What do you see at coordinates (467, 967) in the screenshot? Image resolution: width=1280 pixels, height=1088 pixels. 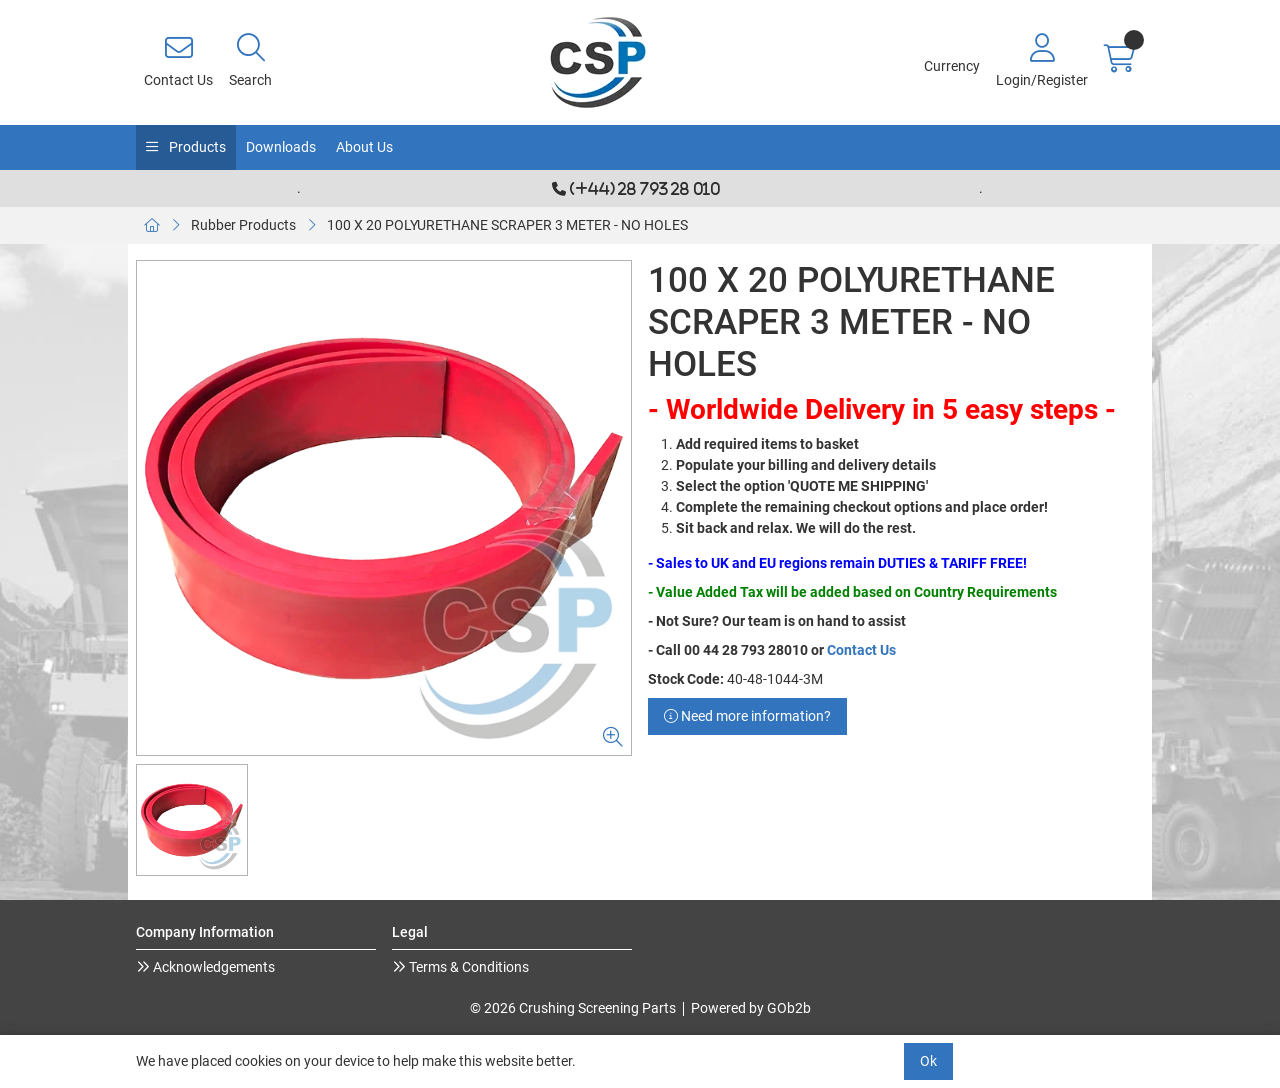 I see `Terms & Conditions` at bounding box center [467, 967].